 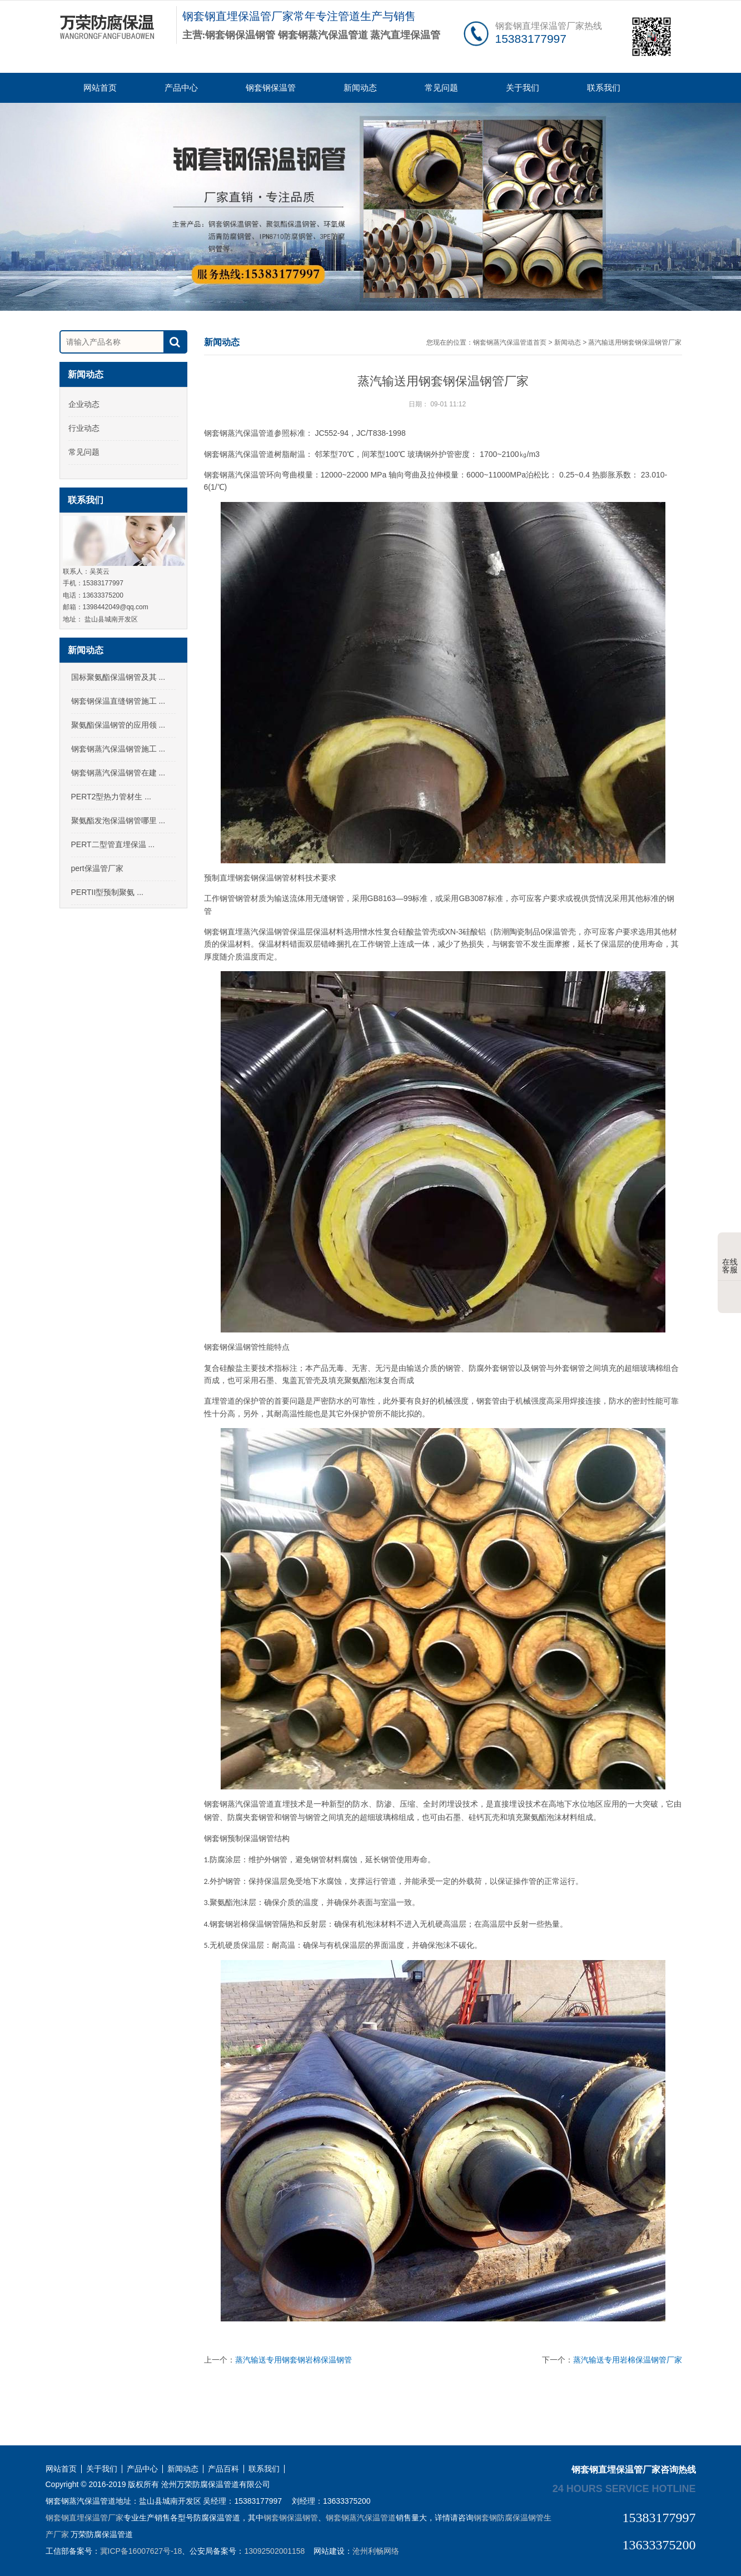 I want to click on 聚氨酯发泡保温钢管哪里 ..., so click(x=118, y=820).